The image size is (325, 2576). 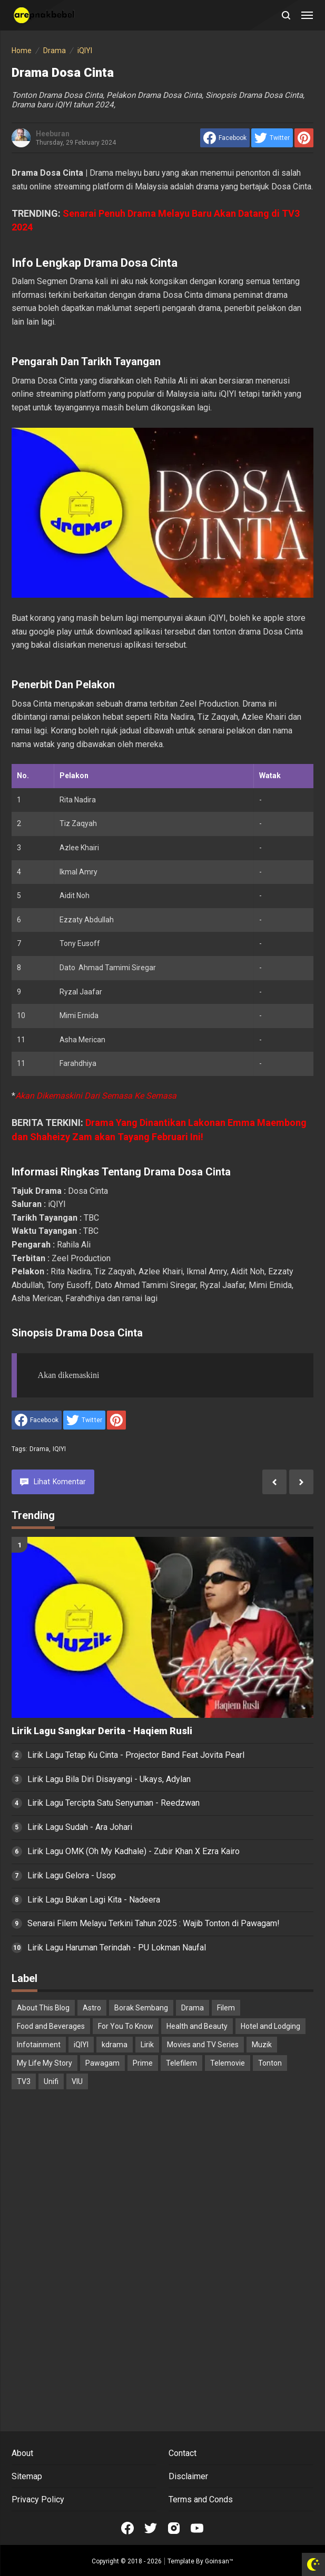 I want to click on My Life My Story, so click(x=44, y=2063).